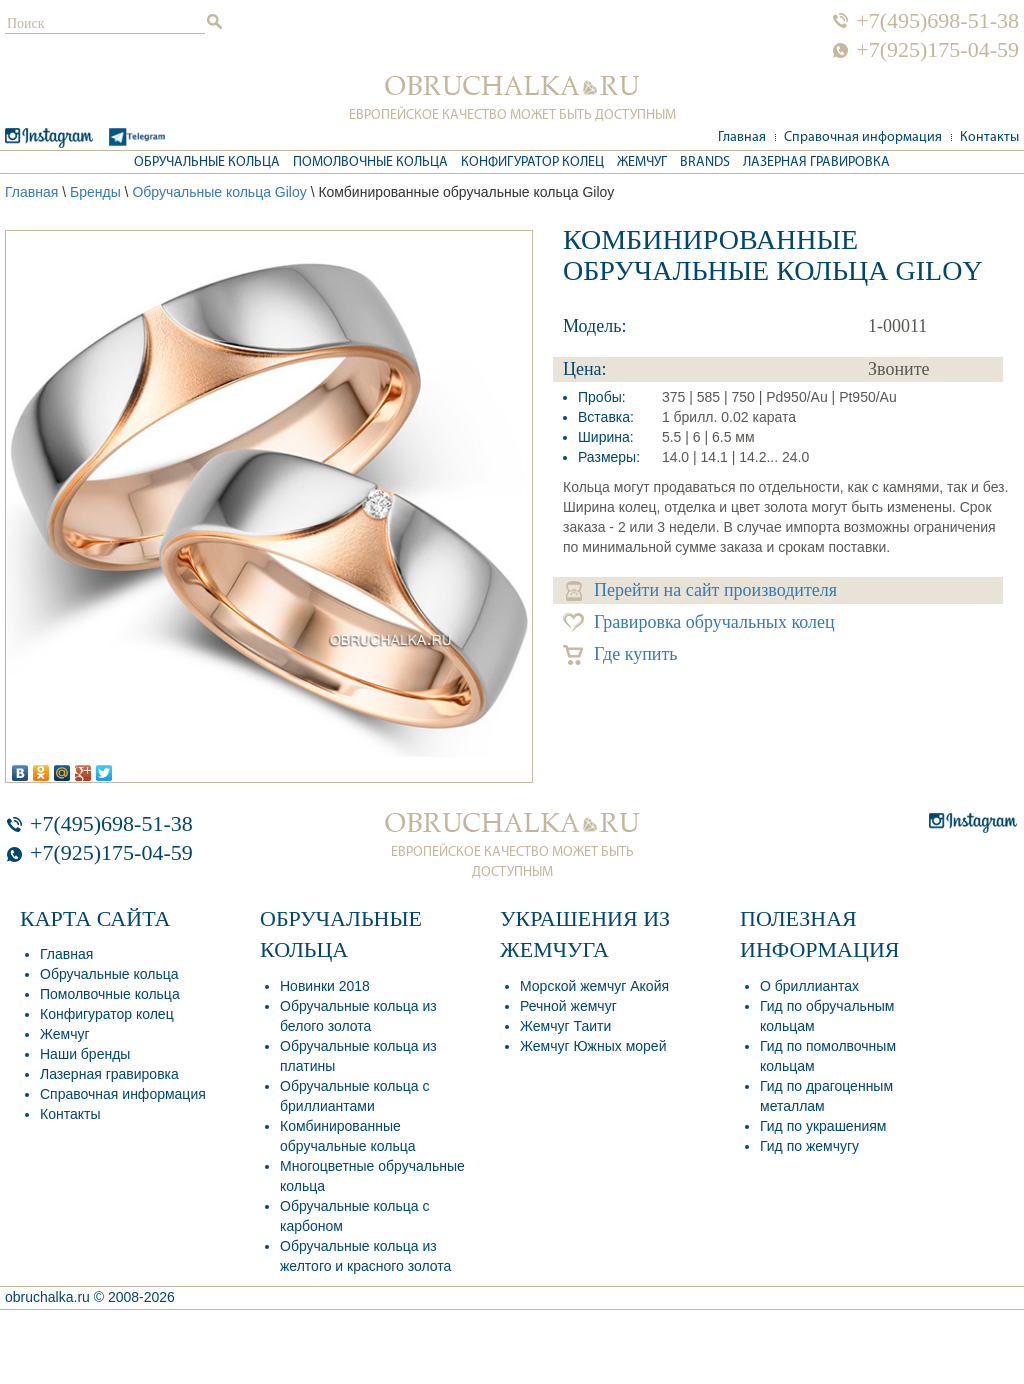 This screenshot has width=1024, height=1384. Describe the element at coordinates (742, 137) in the screenshot. I see `Главная` at that location.